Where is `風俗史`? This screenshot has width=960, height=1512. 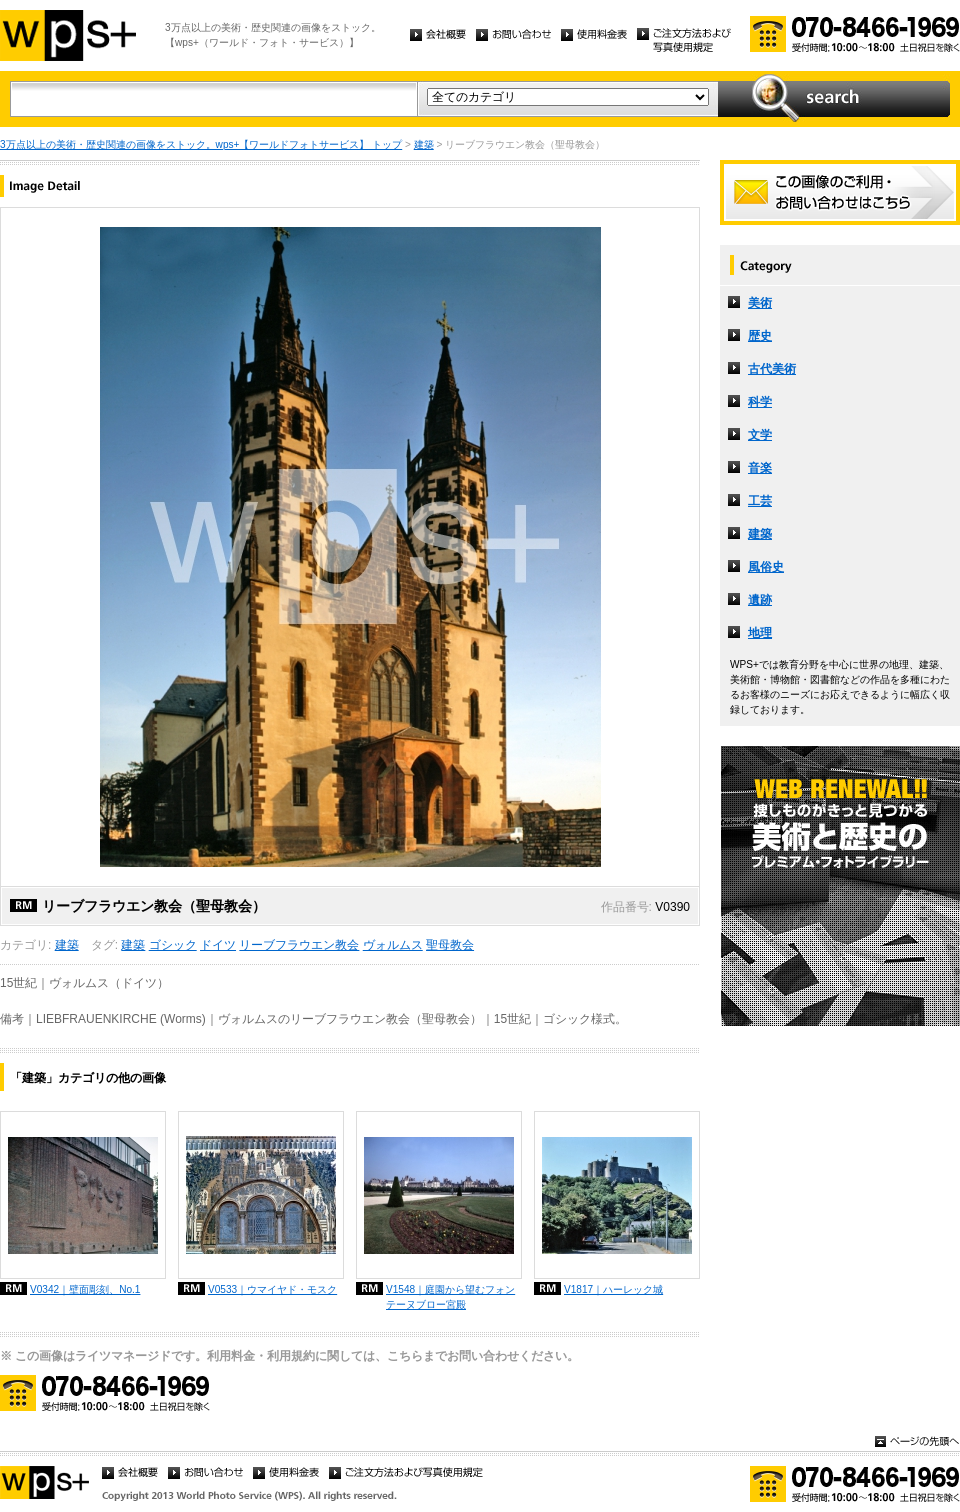
風俗史 is located at coordinates (766, 567).